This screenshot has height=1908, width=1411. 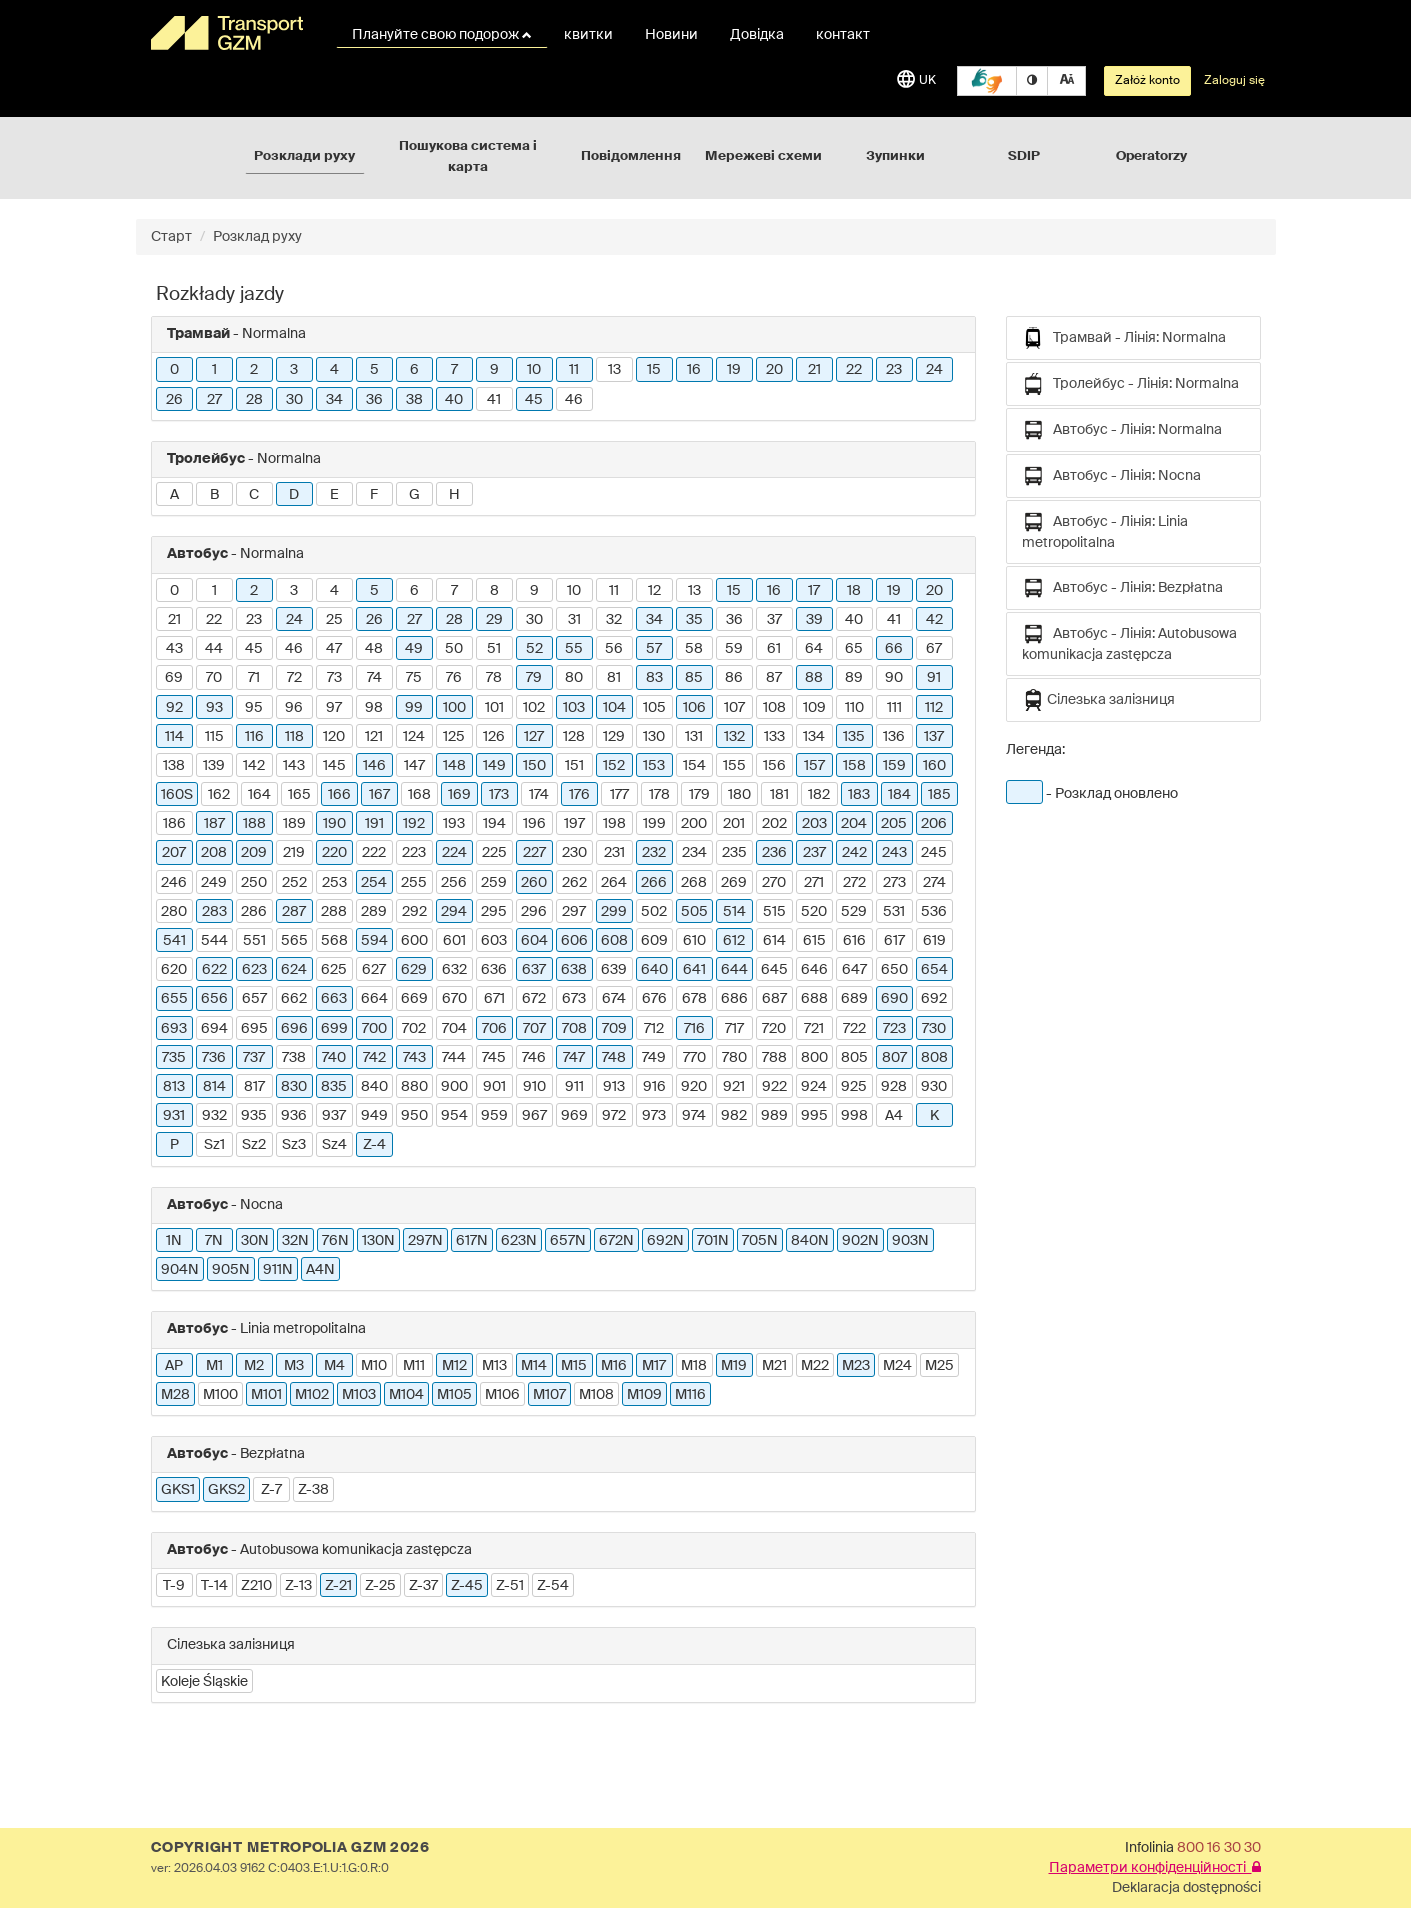 I want to click on 48 [button], so click(x=374, y=649).